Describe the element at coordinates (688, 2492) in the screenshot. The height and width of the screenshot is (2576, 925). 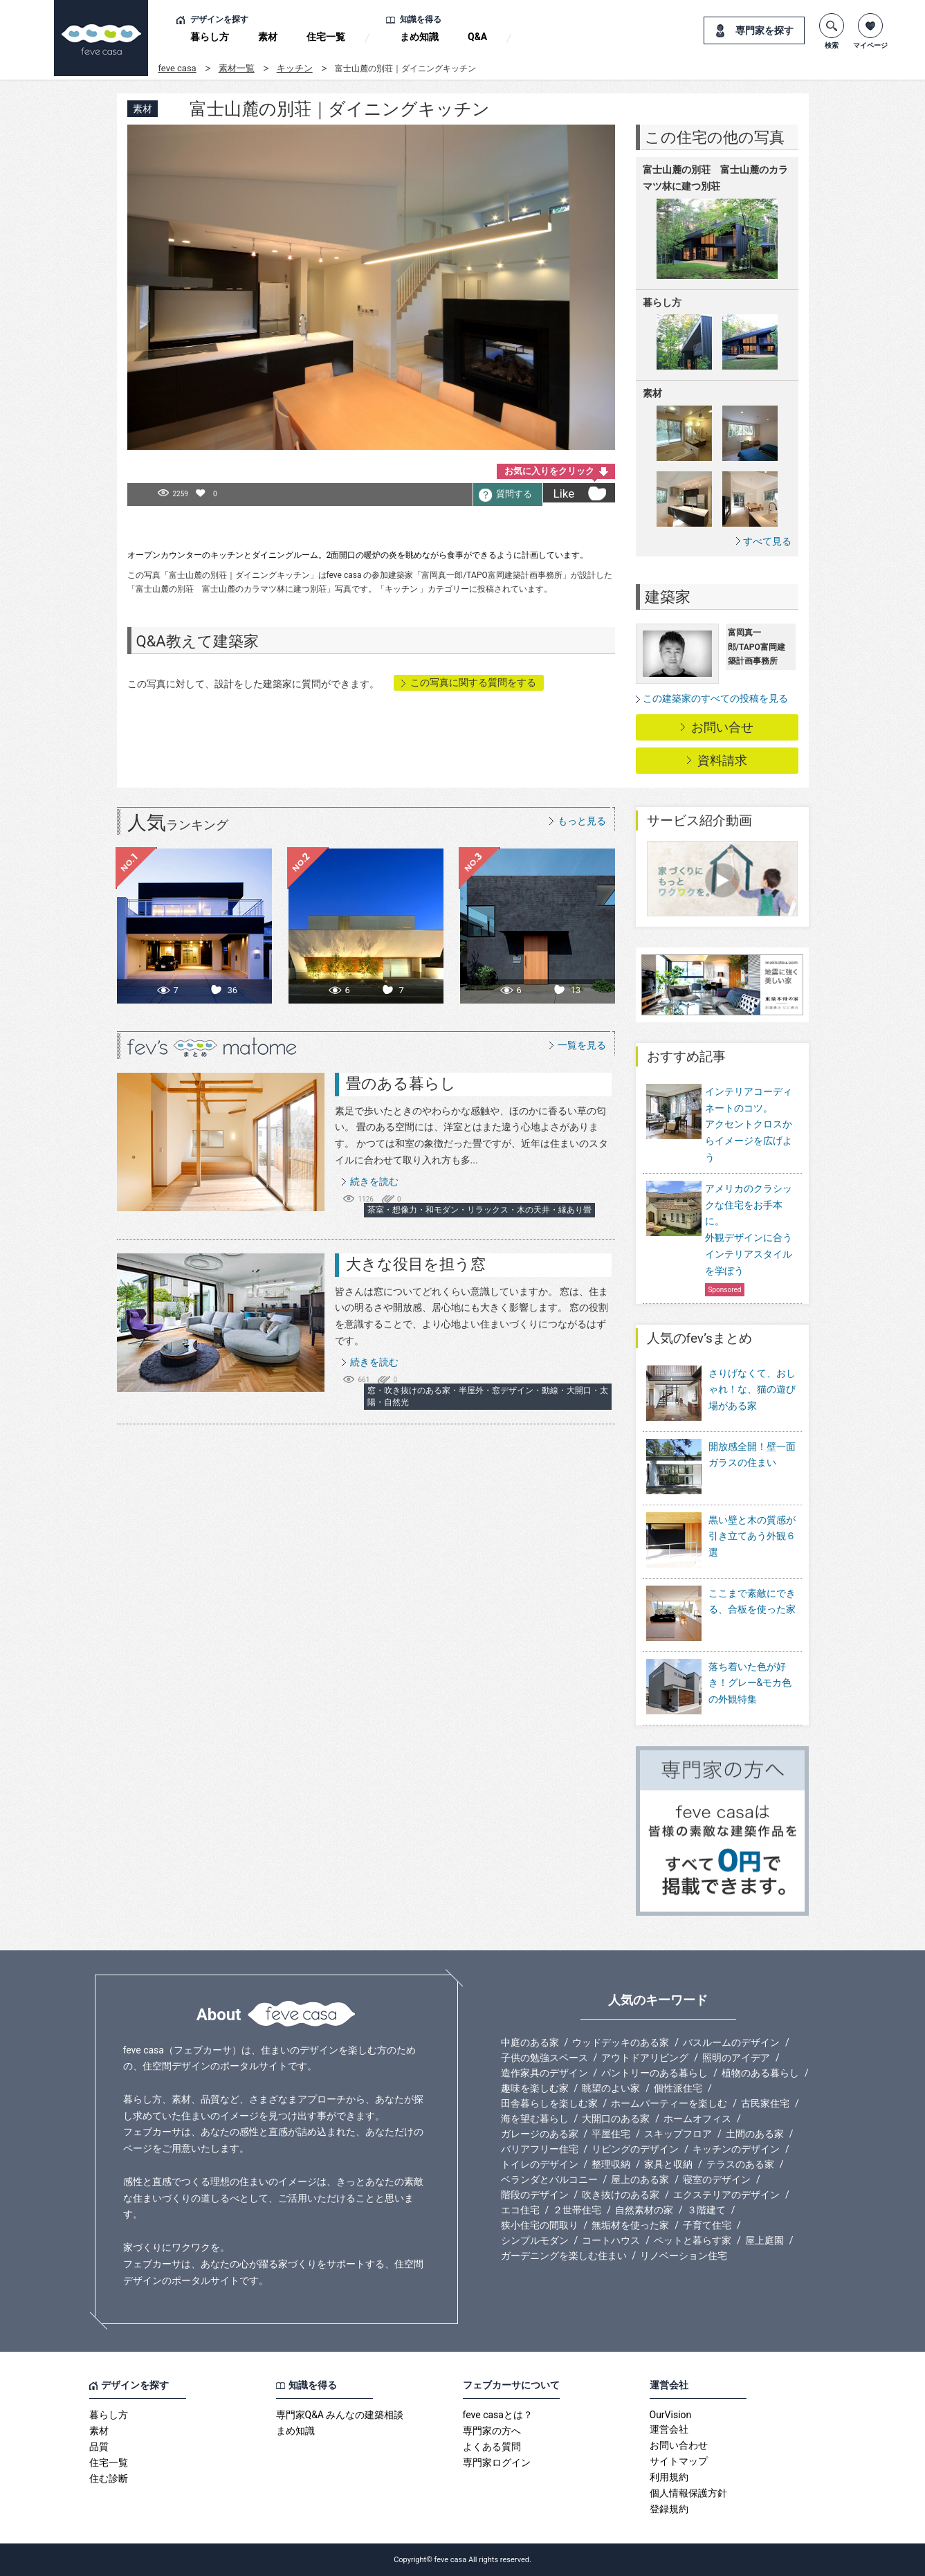
I see `個人情報保護方針` at that location.